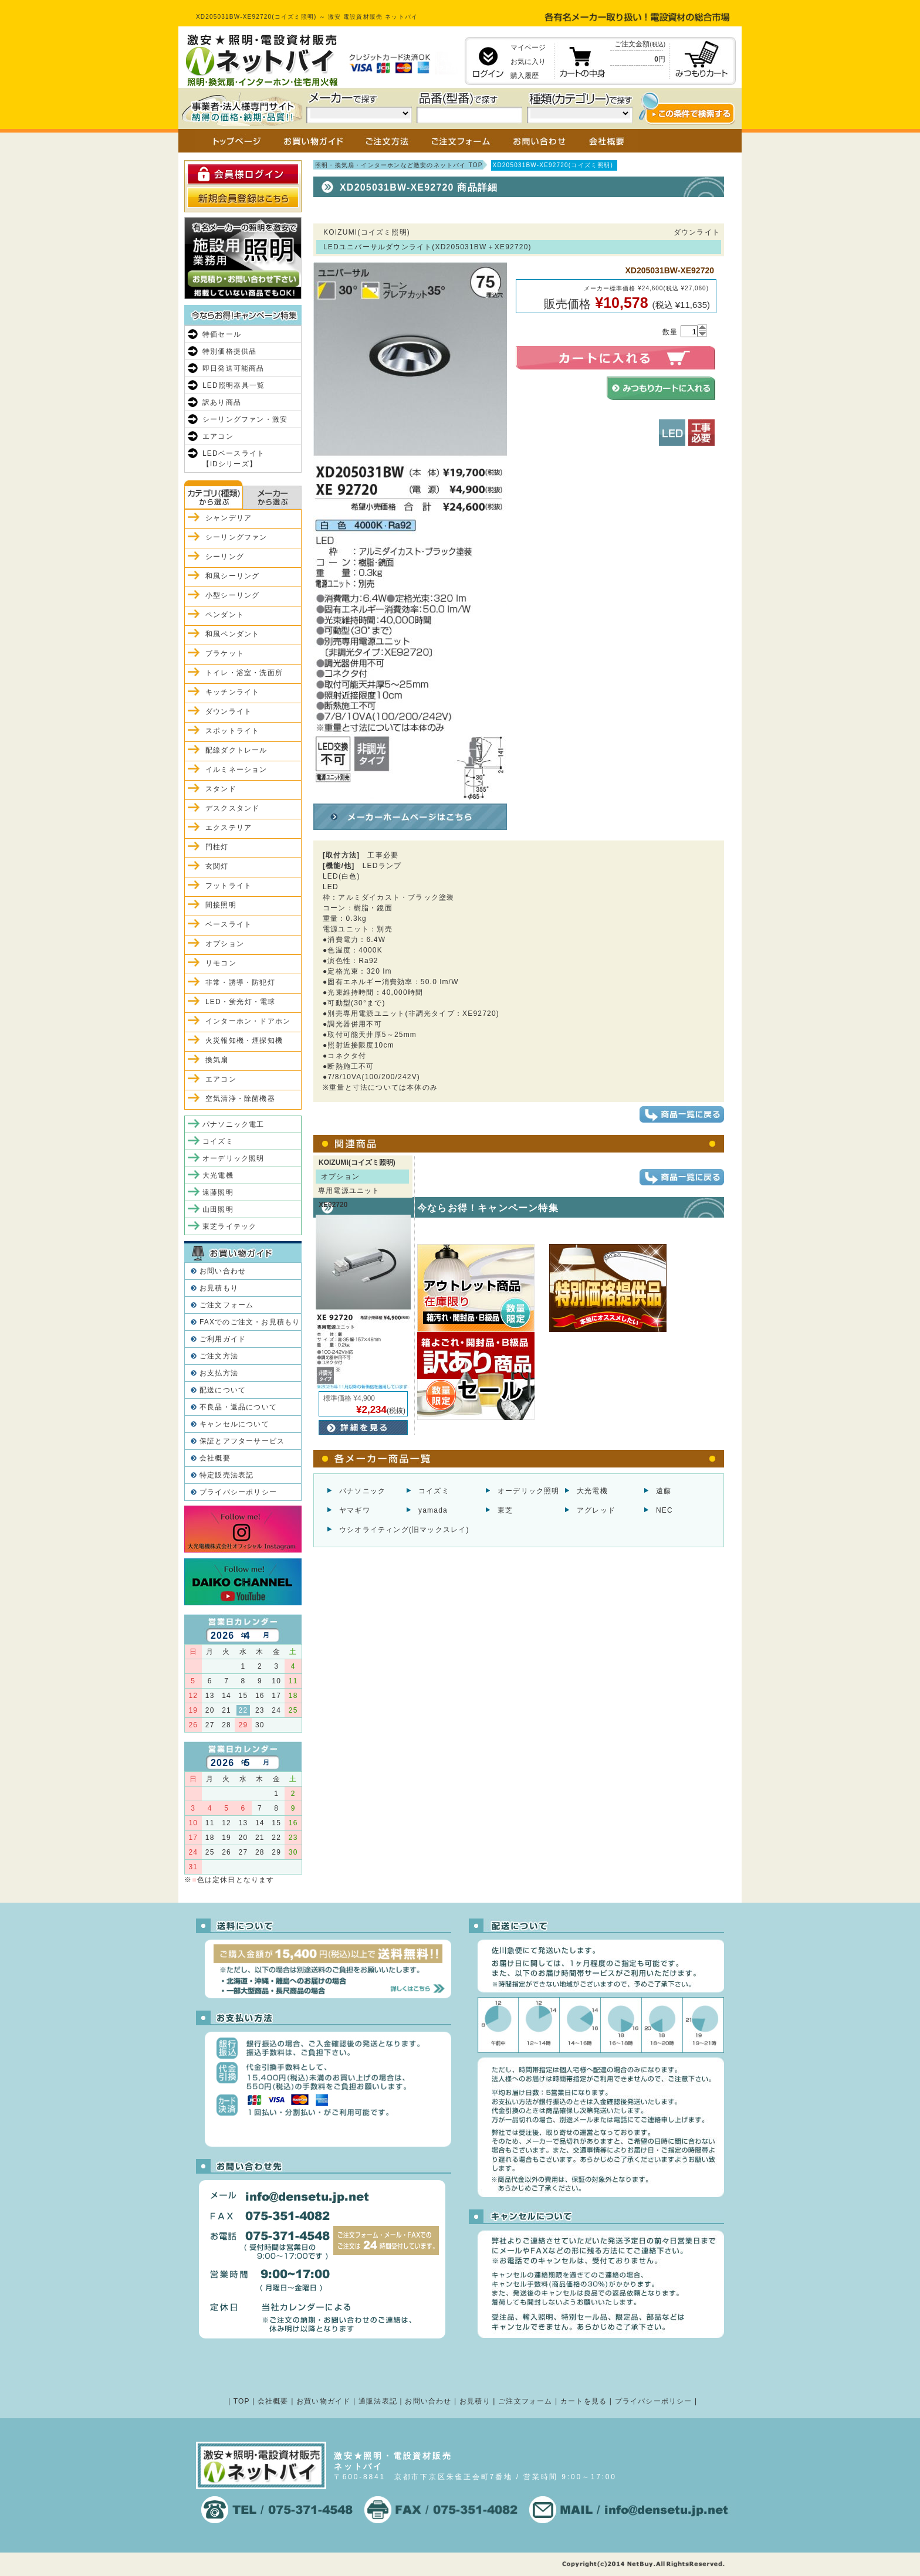 Image resolution: width=920 pixels, height=2576 pixels. What do you see at coordinates (244, 1040) in the screenshot?
I see `火災報知機・煙探知機` at bounding box center [244, 1040].